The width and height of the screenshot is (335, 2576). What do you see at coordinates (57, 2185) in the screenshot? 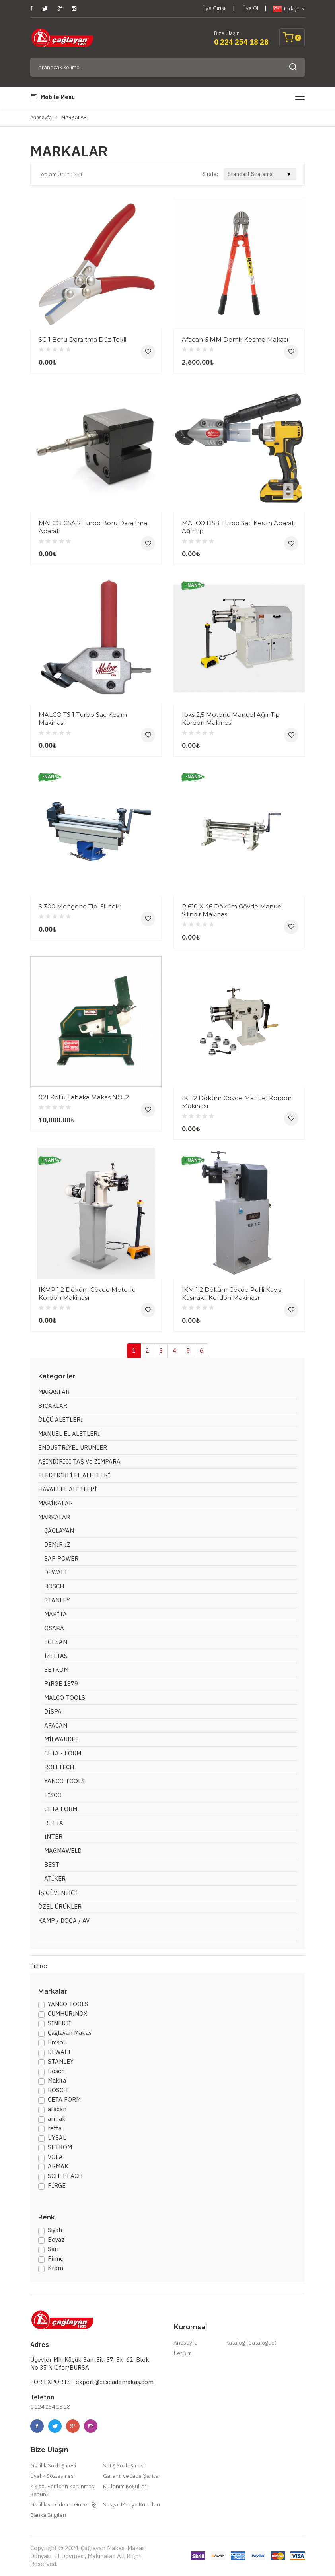
I see `PİRGE` at bounding box center [57, 2185].